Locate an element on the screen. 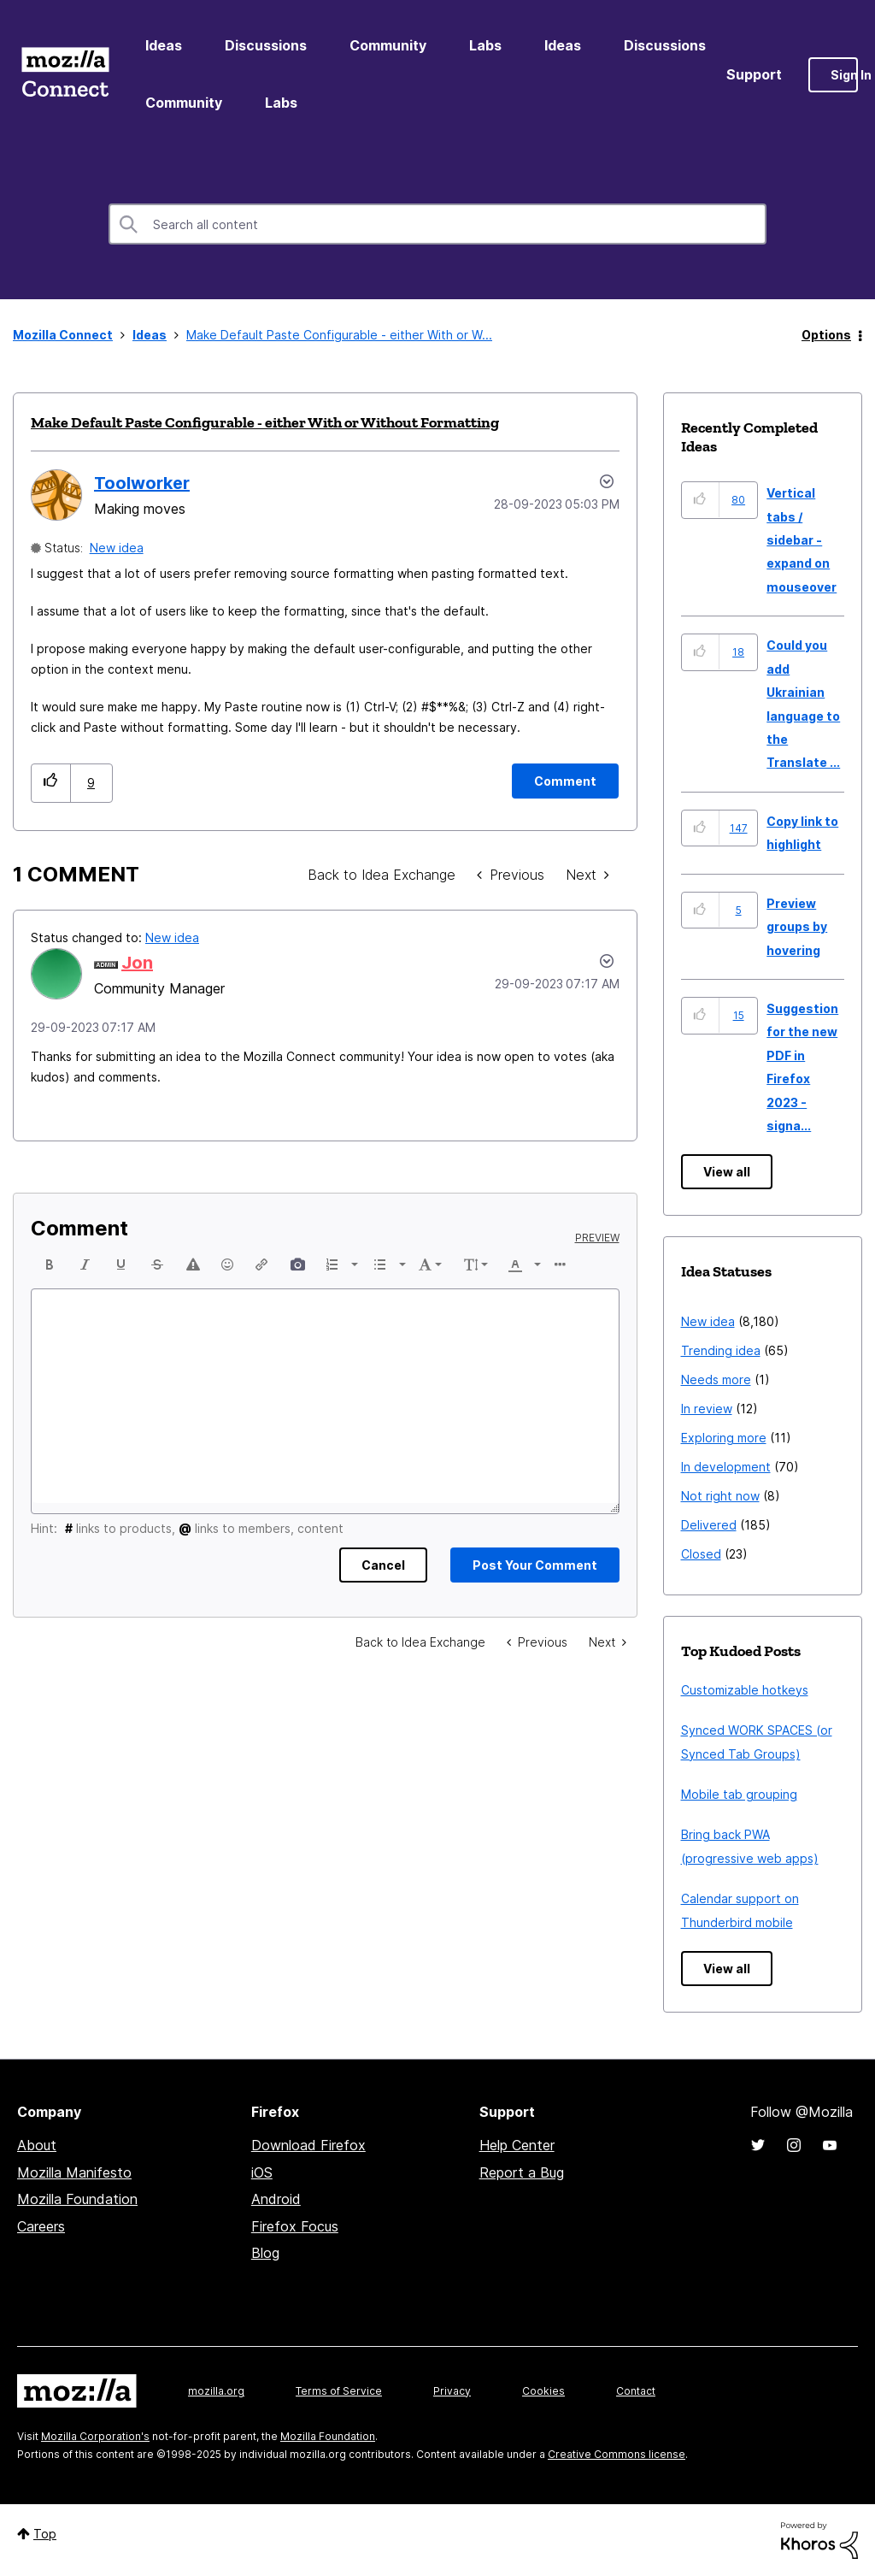 The image size is (875, 2576). iOS is located at coordinates (262, 2172).